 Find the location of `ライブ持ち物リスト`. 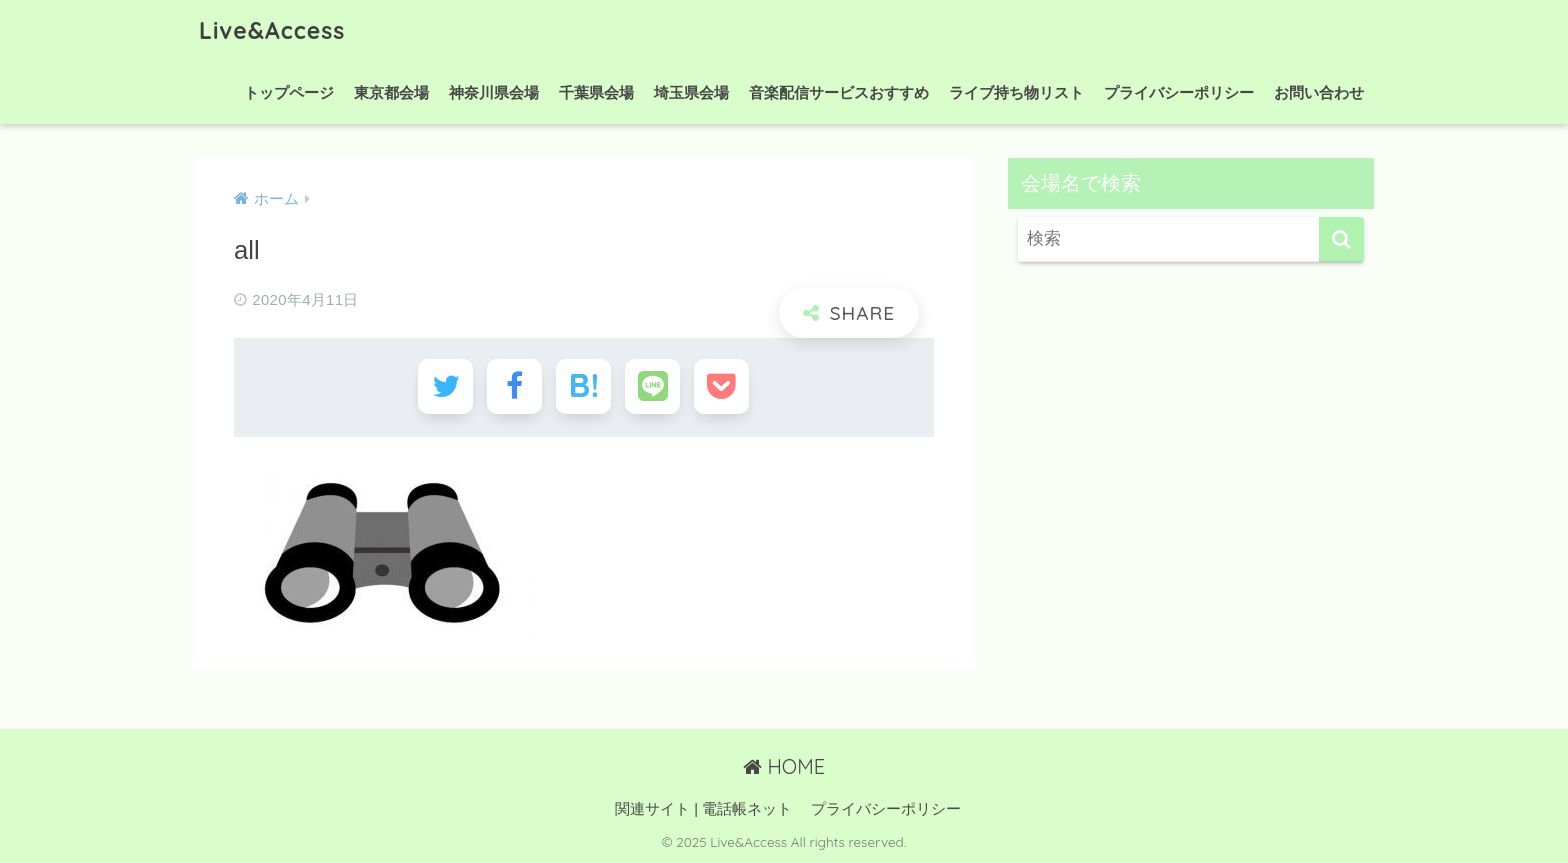

ライブ持ち物リスト is located at coordinates (1016, 92).